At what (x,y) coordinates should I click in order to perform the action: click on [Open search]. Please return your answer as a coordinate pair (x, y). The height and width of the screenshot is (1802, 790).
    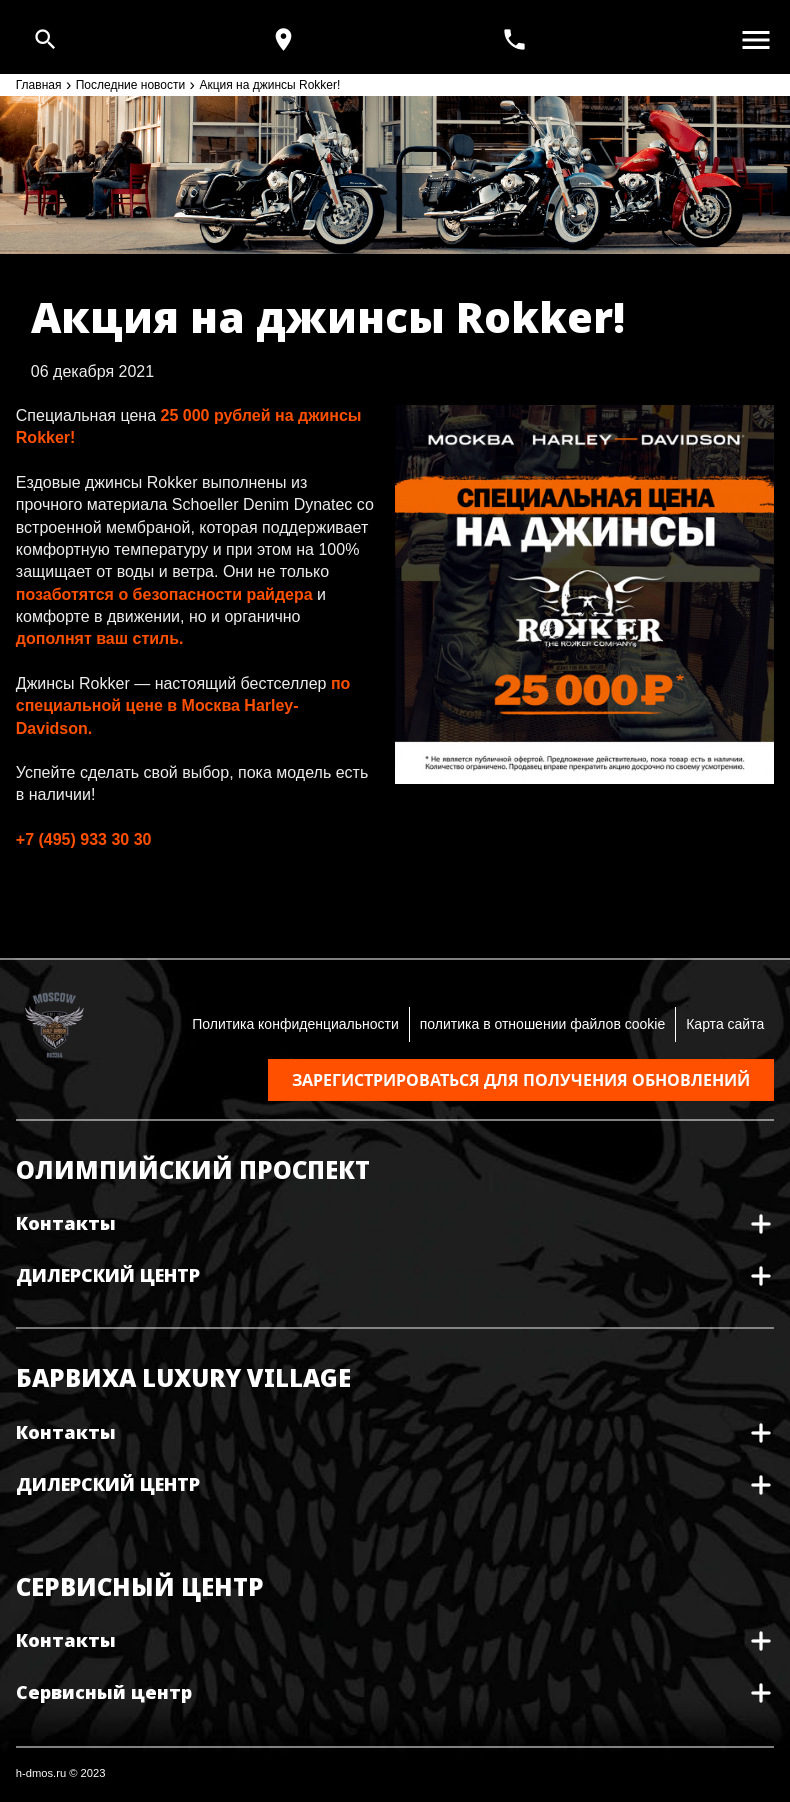
    Looking at the image, I should click on (45, 39).